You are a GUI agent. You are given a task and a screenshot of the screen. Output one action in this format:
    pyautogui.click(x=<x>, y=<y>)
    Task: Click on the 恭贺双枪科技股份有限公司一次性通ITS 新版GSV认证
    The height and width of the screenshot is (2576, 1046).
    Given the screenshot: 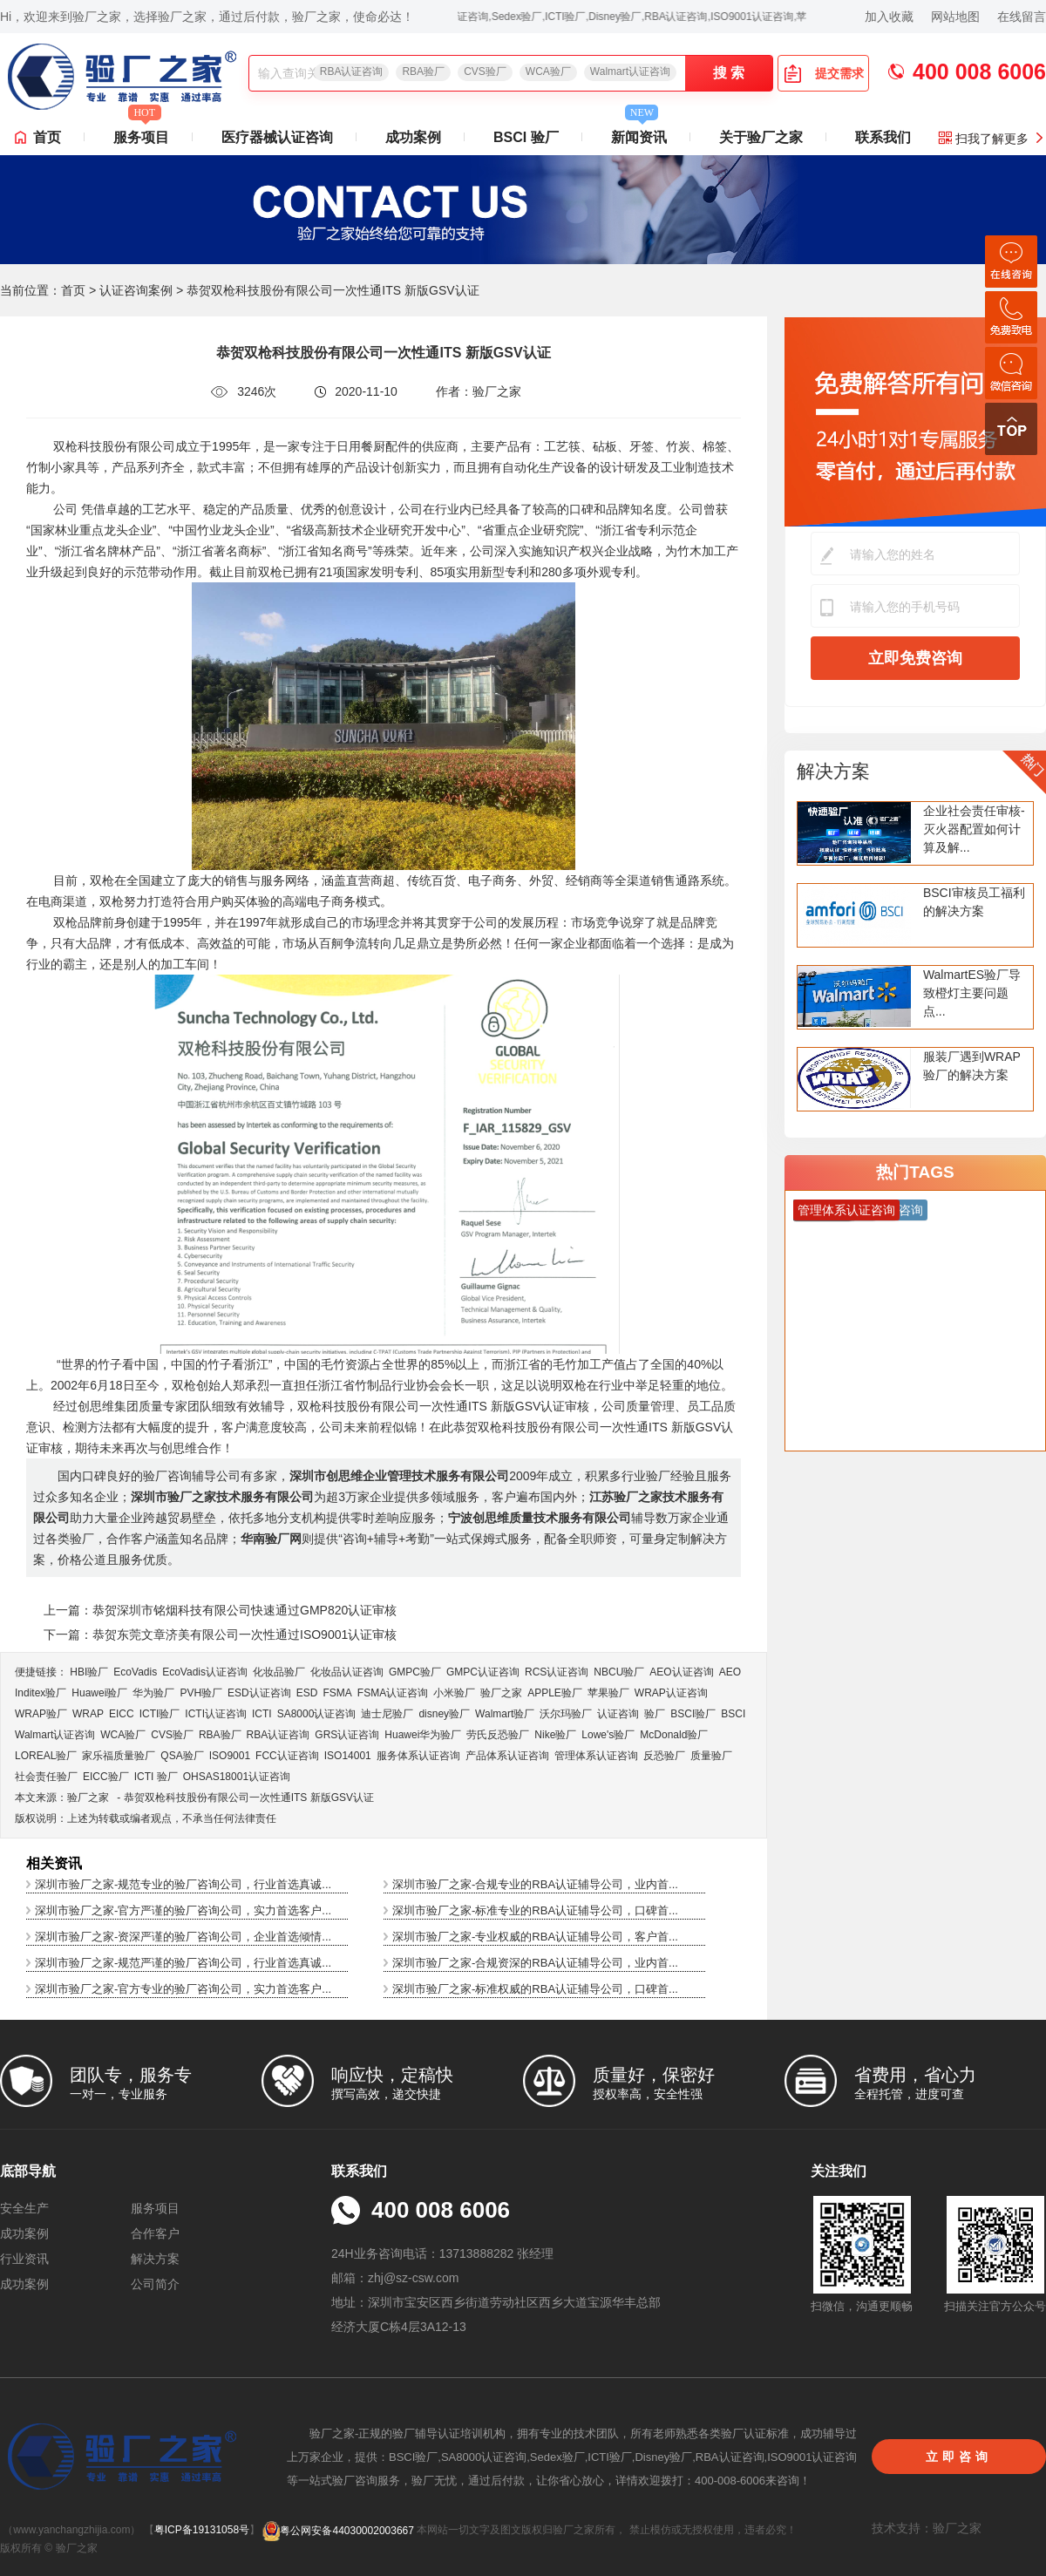 What is the action you would take?
    pyautogui.click(x=249, y=1797)
    